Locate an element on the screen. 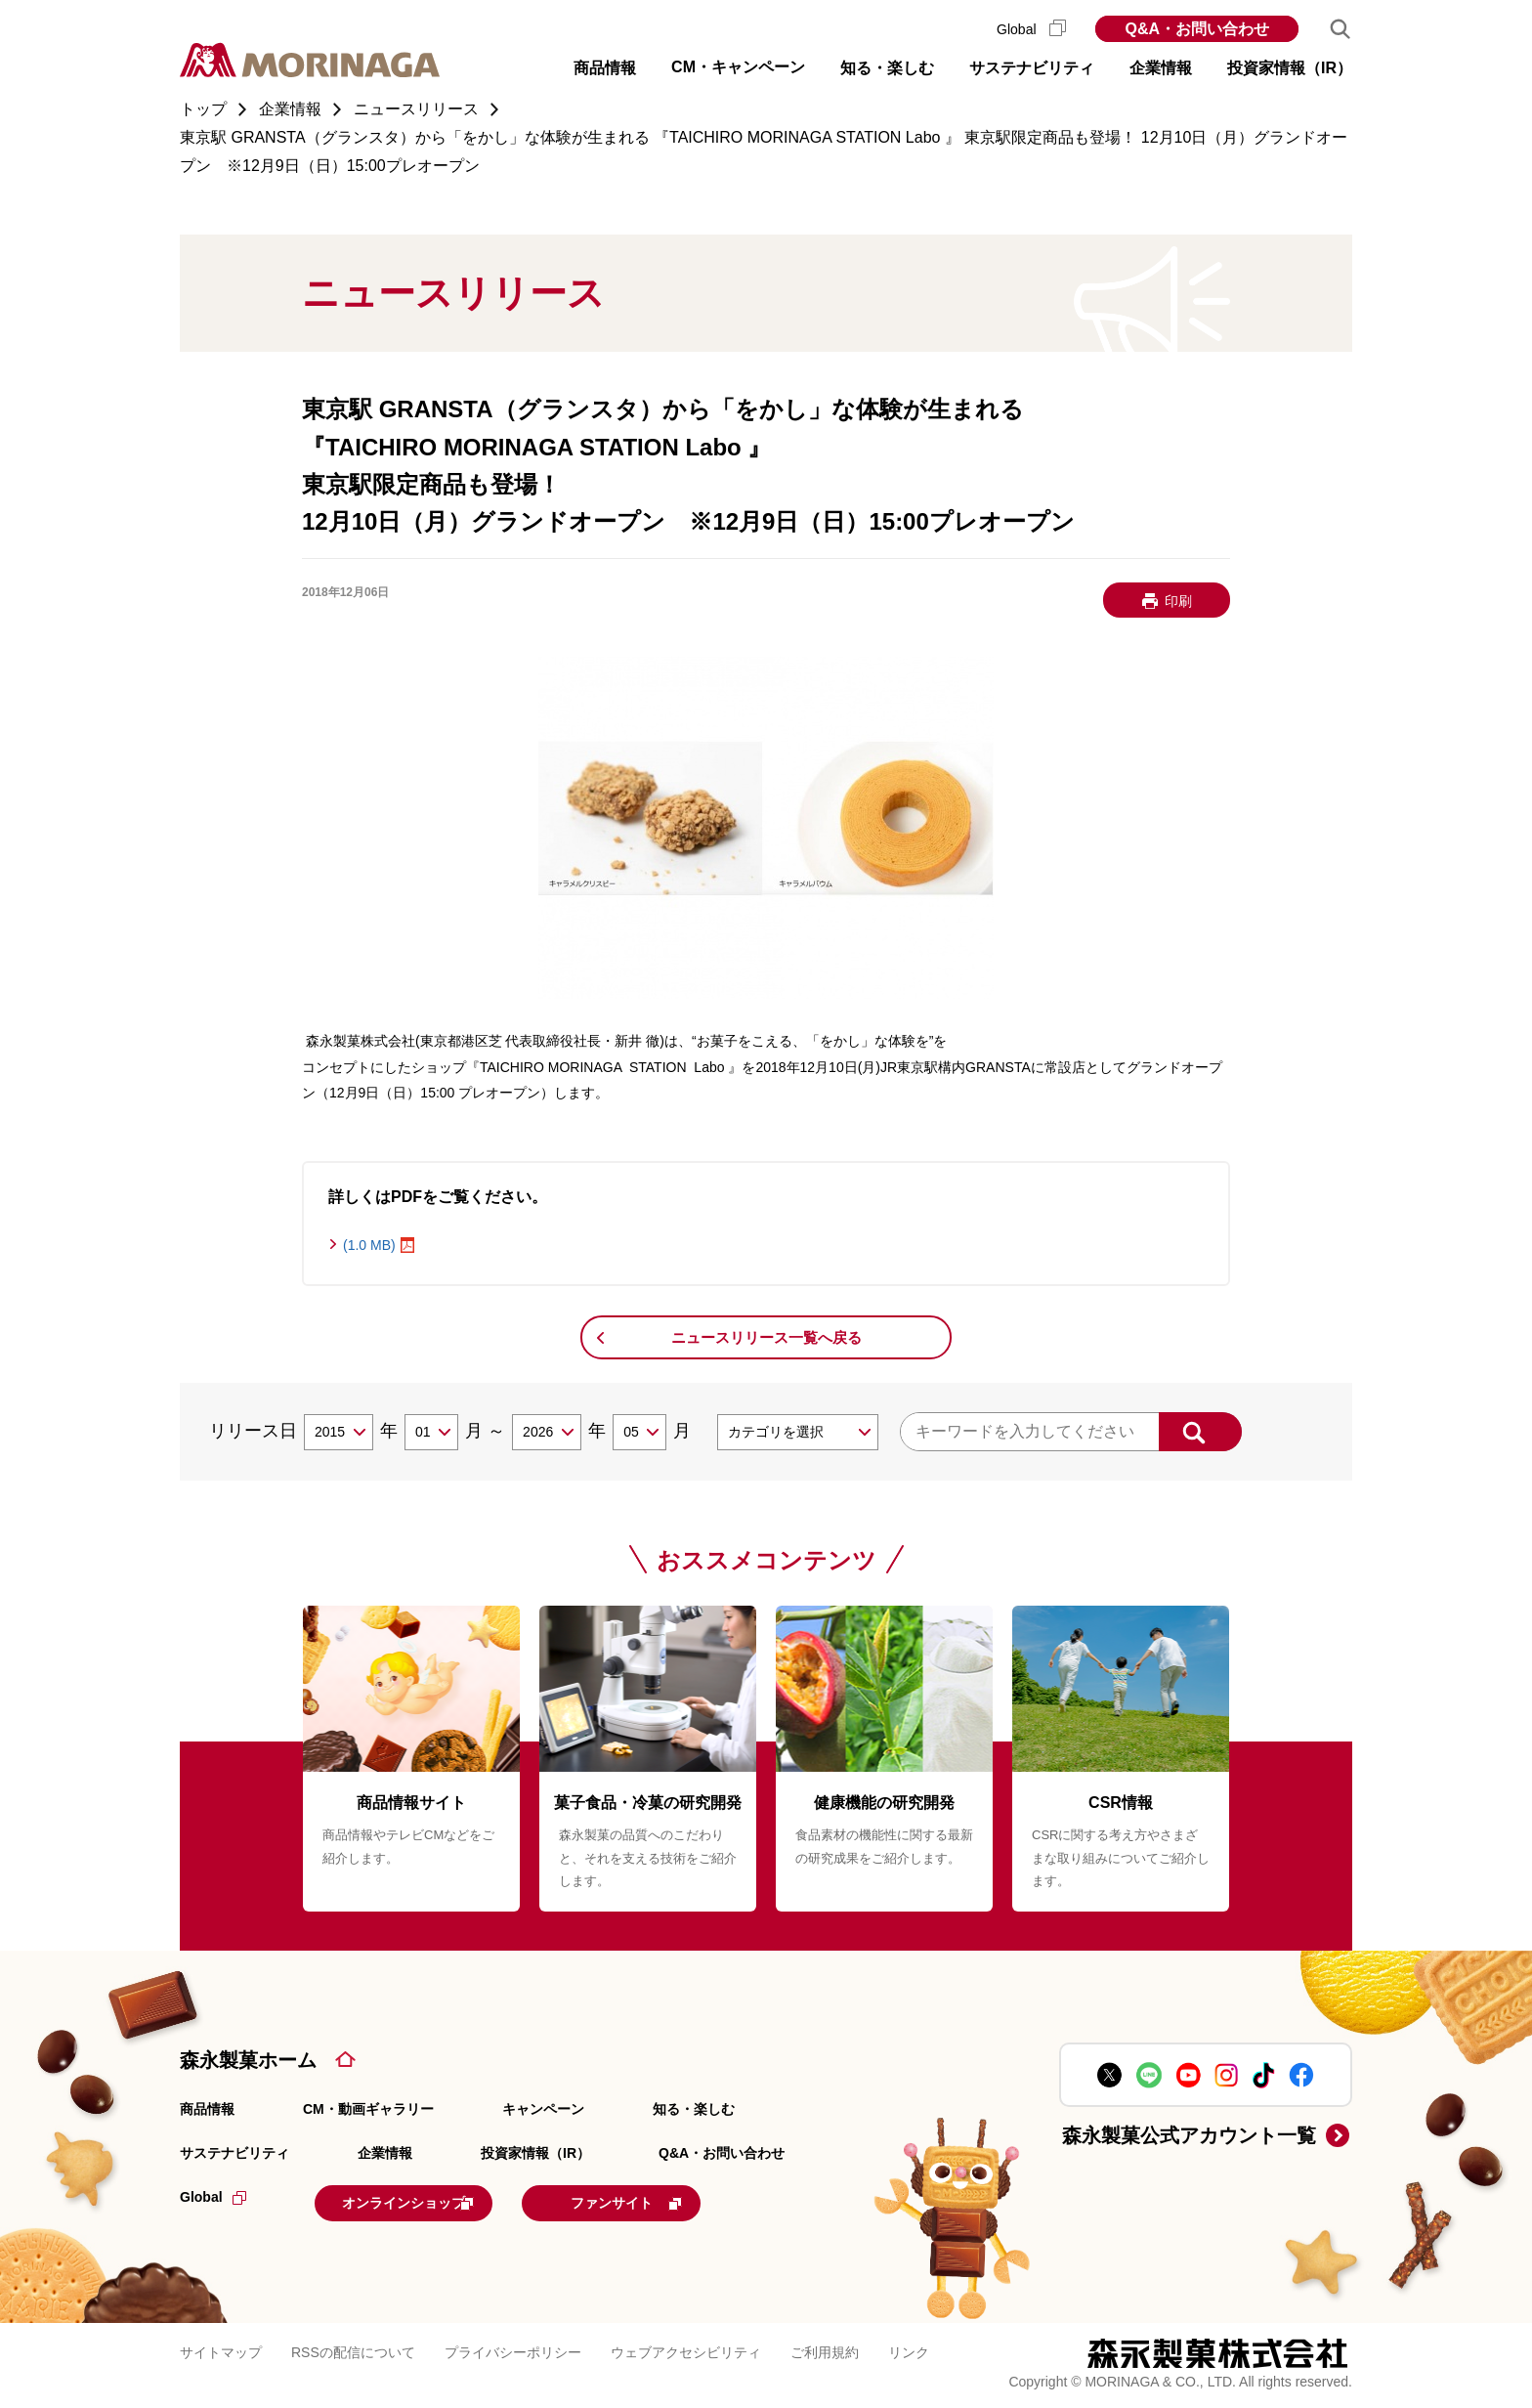  リンク is located at coordinates (908, 2349).